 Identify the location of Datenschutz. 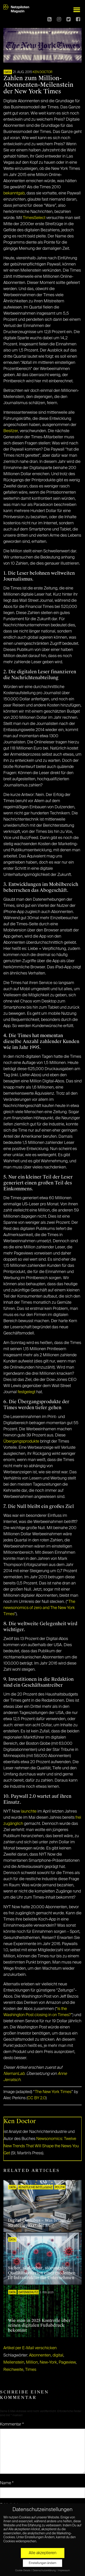
(28, 2292).